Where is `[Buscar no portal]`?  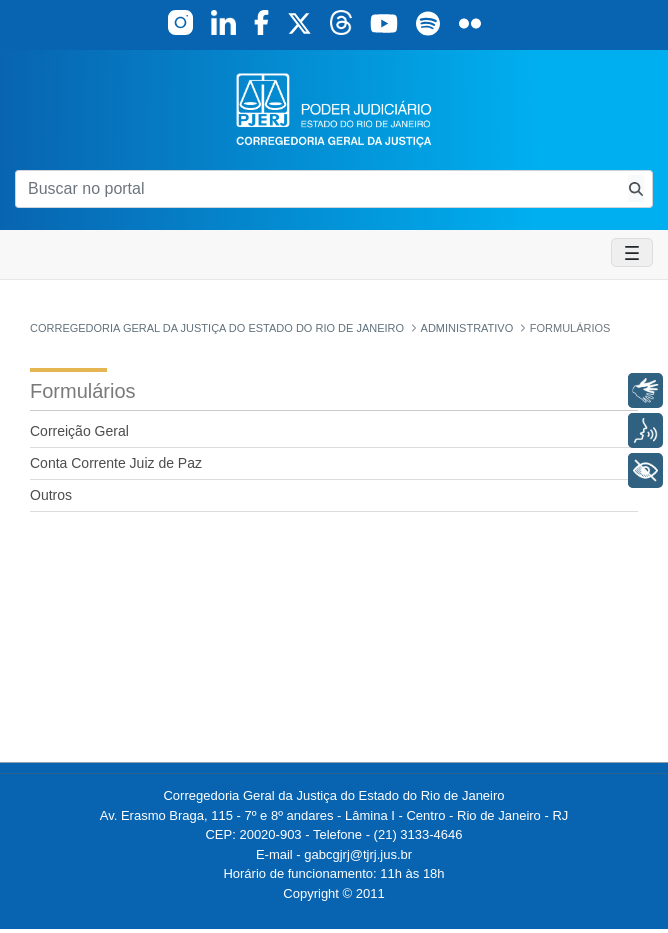
[Buscar no portal] is located at coordinates (317, 189).